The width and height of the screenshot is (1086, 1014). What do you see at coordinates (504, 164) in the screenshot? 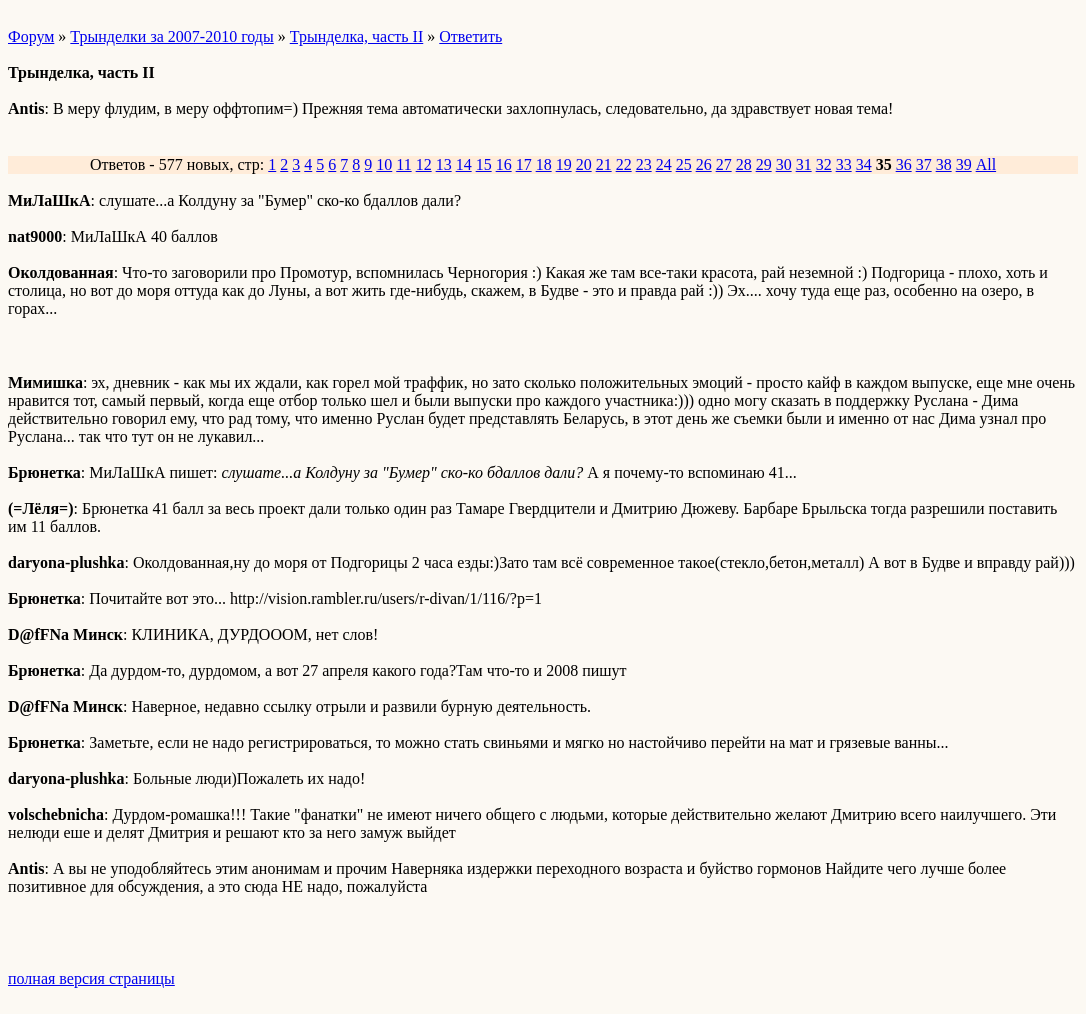
I see `16` at bounding box center [504, 164].